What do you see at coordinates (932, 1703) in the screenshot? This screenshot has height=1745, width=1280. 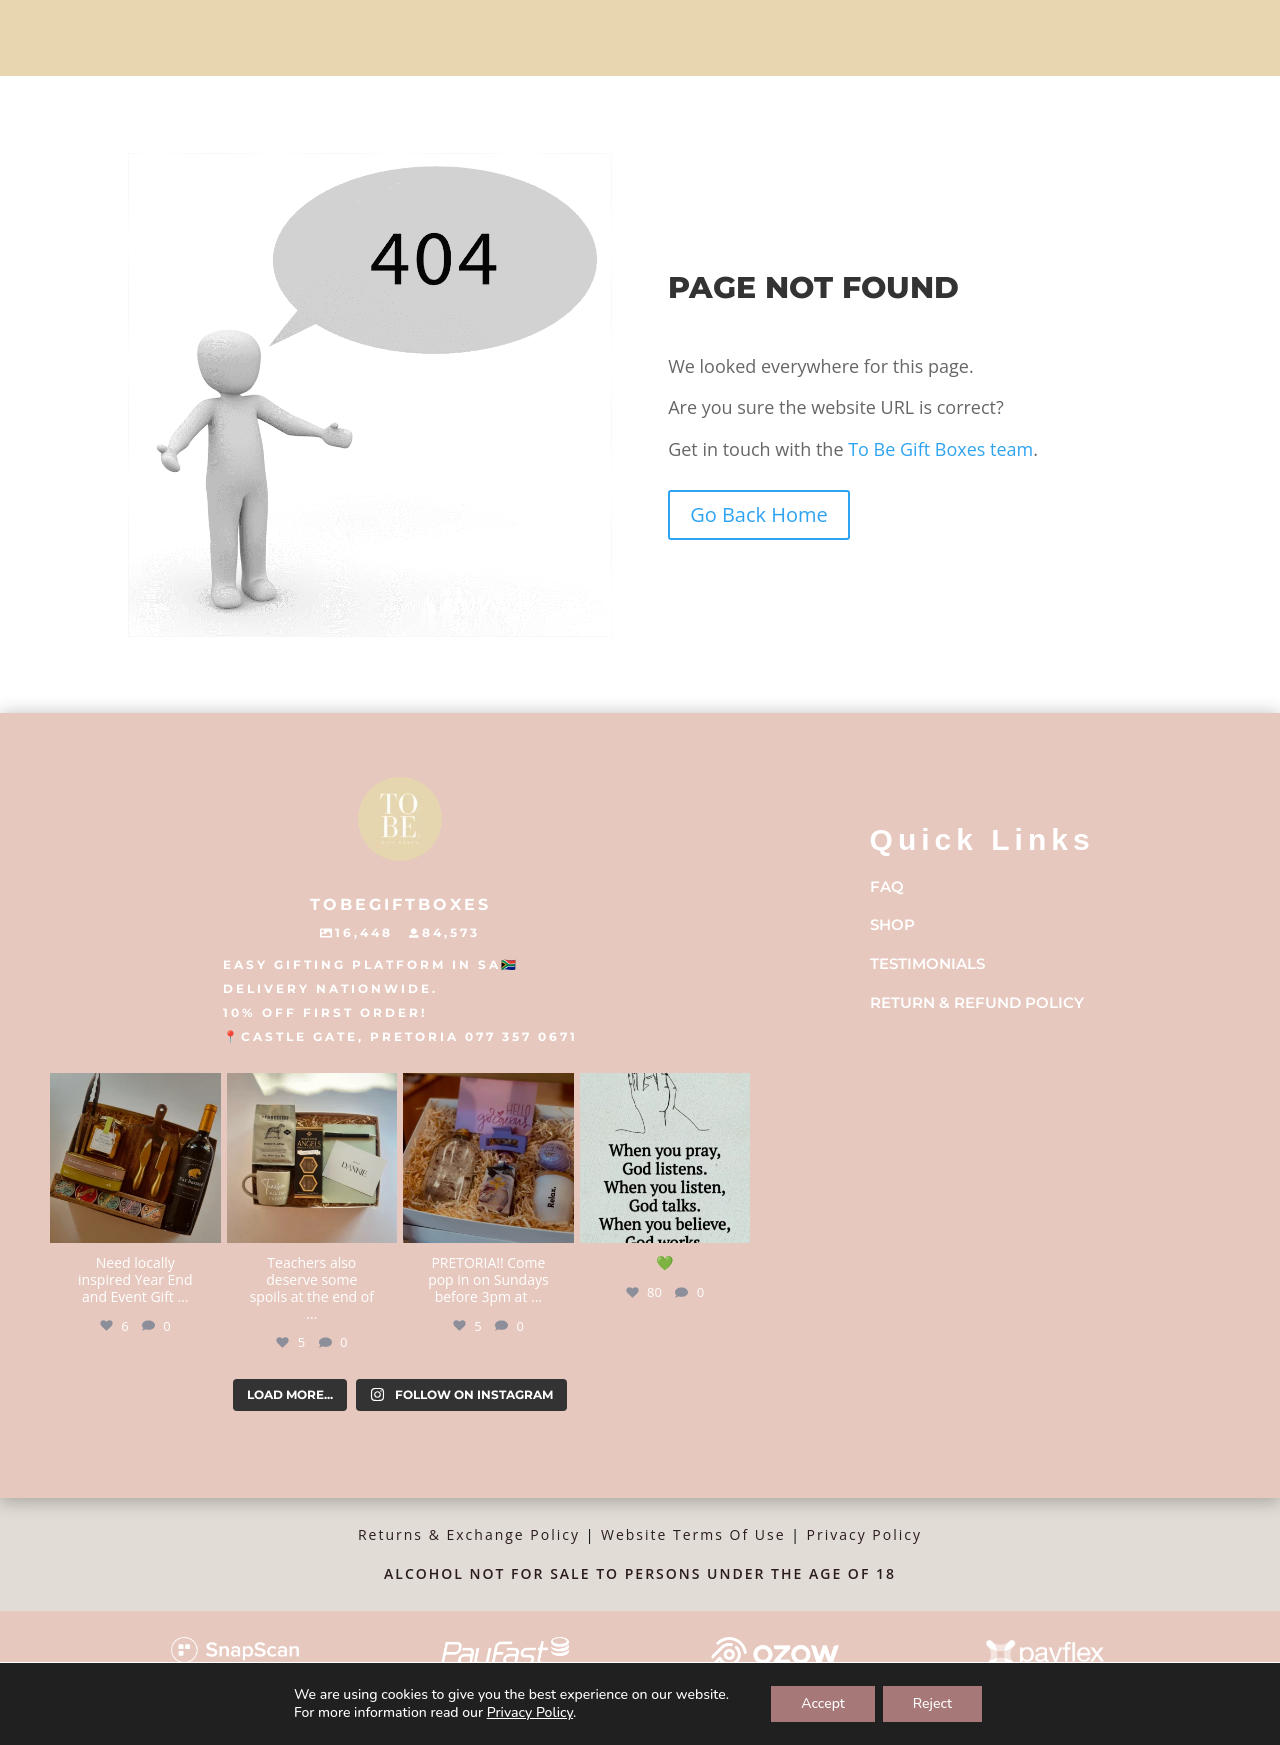 I see `Reject` at bounding box center [932, 1703].